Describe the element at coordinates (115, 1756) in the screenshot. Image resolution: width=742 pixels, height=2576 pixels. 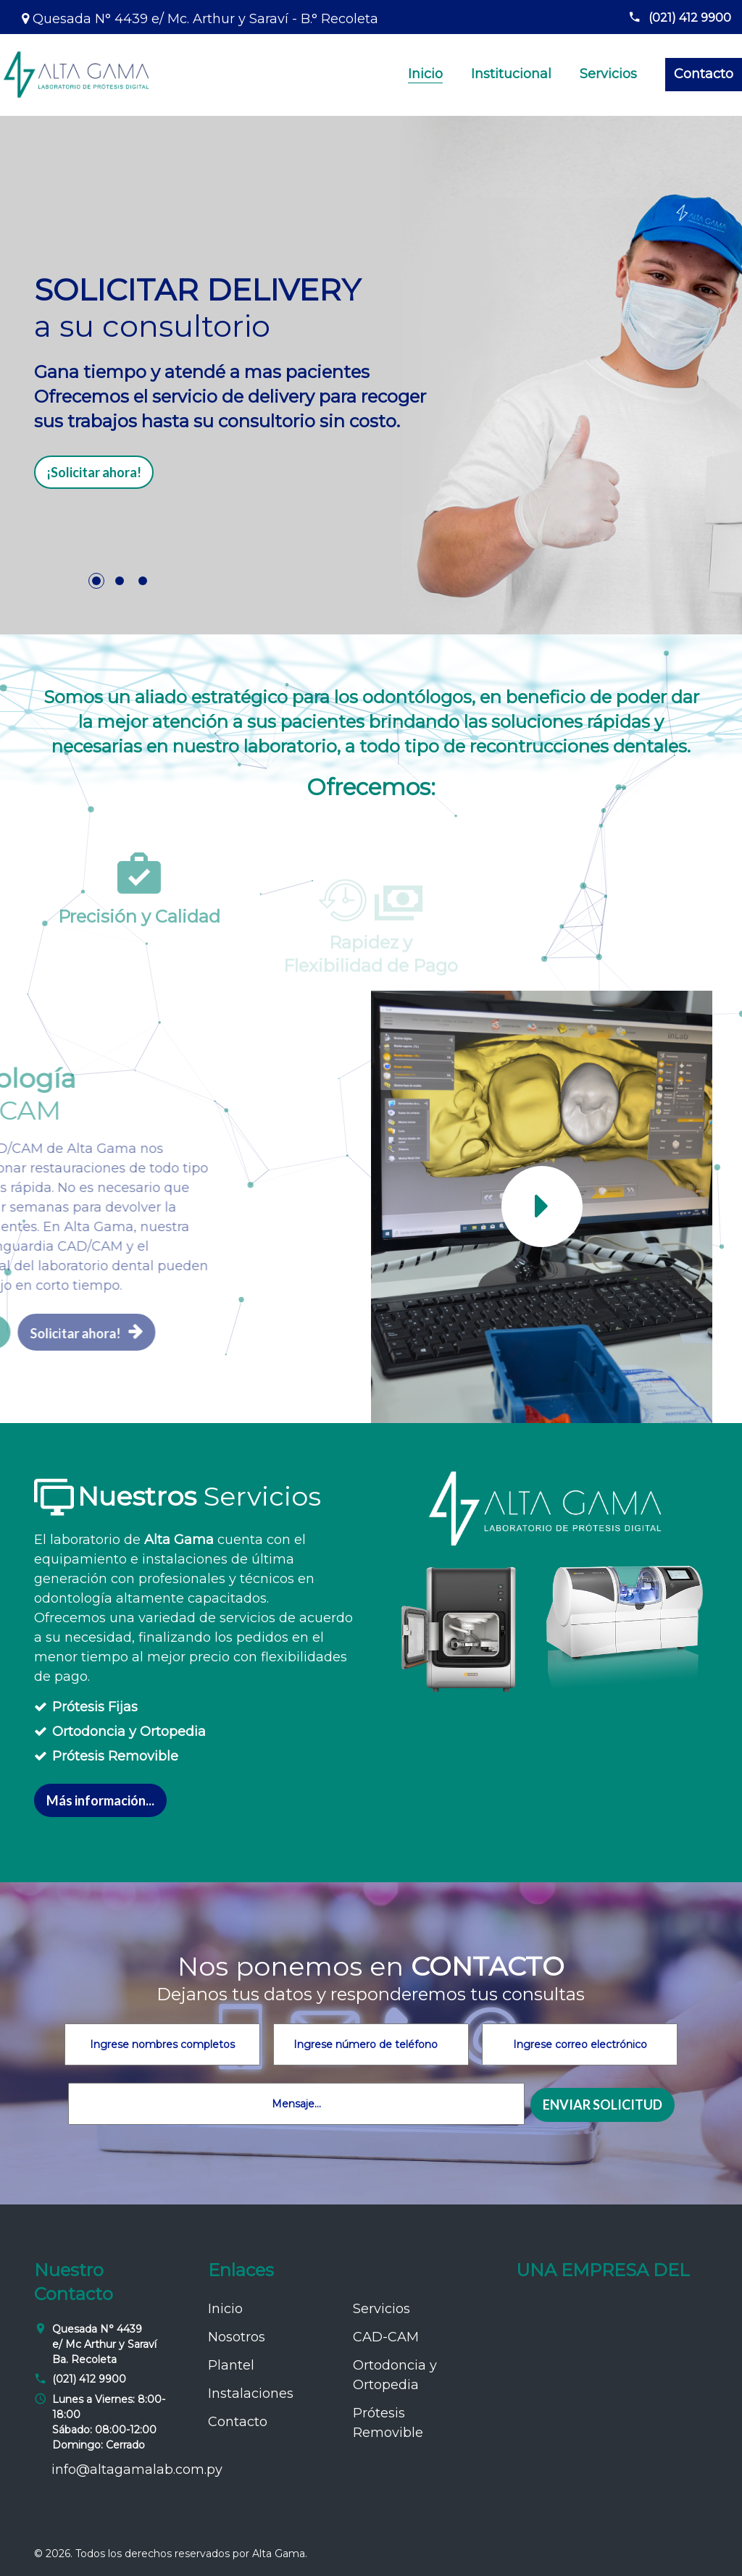
I see `Prótesis Removible` at that location.